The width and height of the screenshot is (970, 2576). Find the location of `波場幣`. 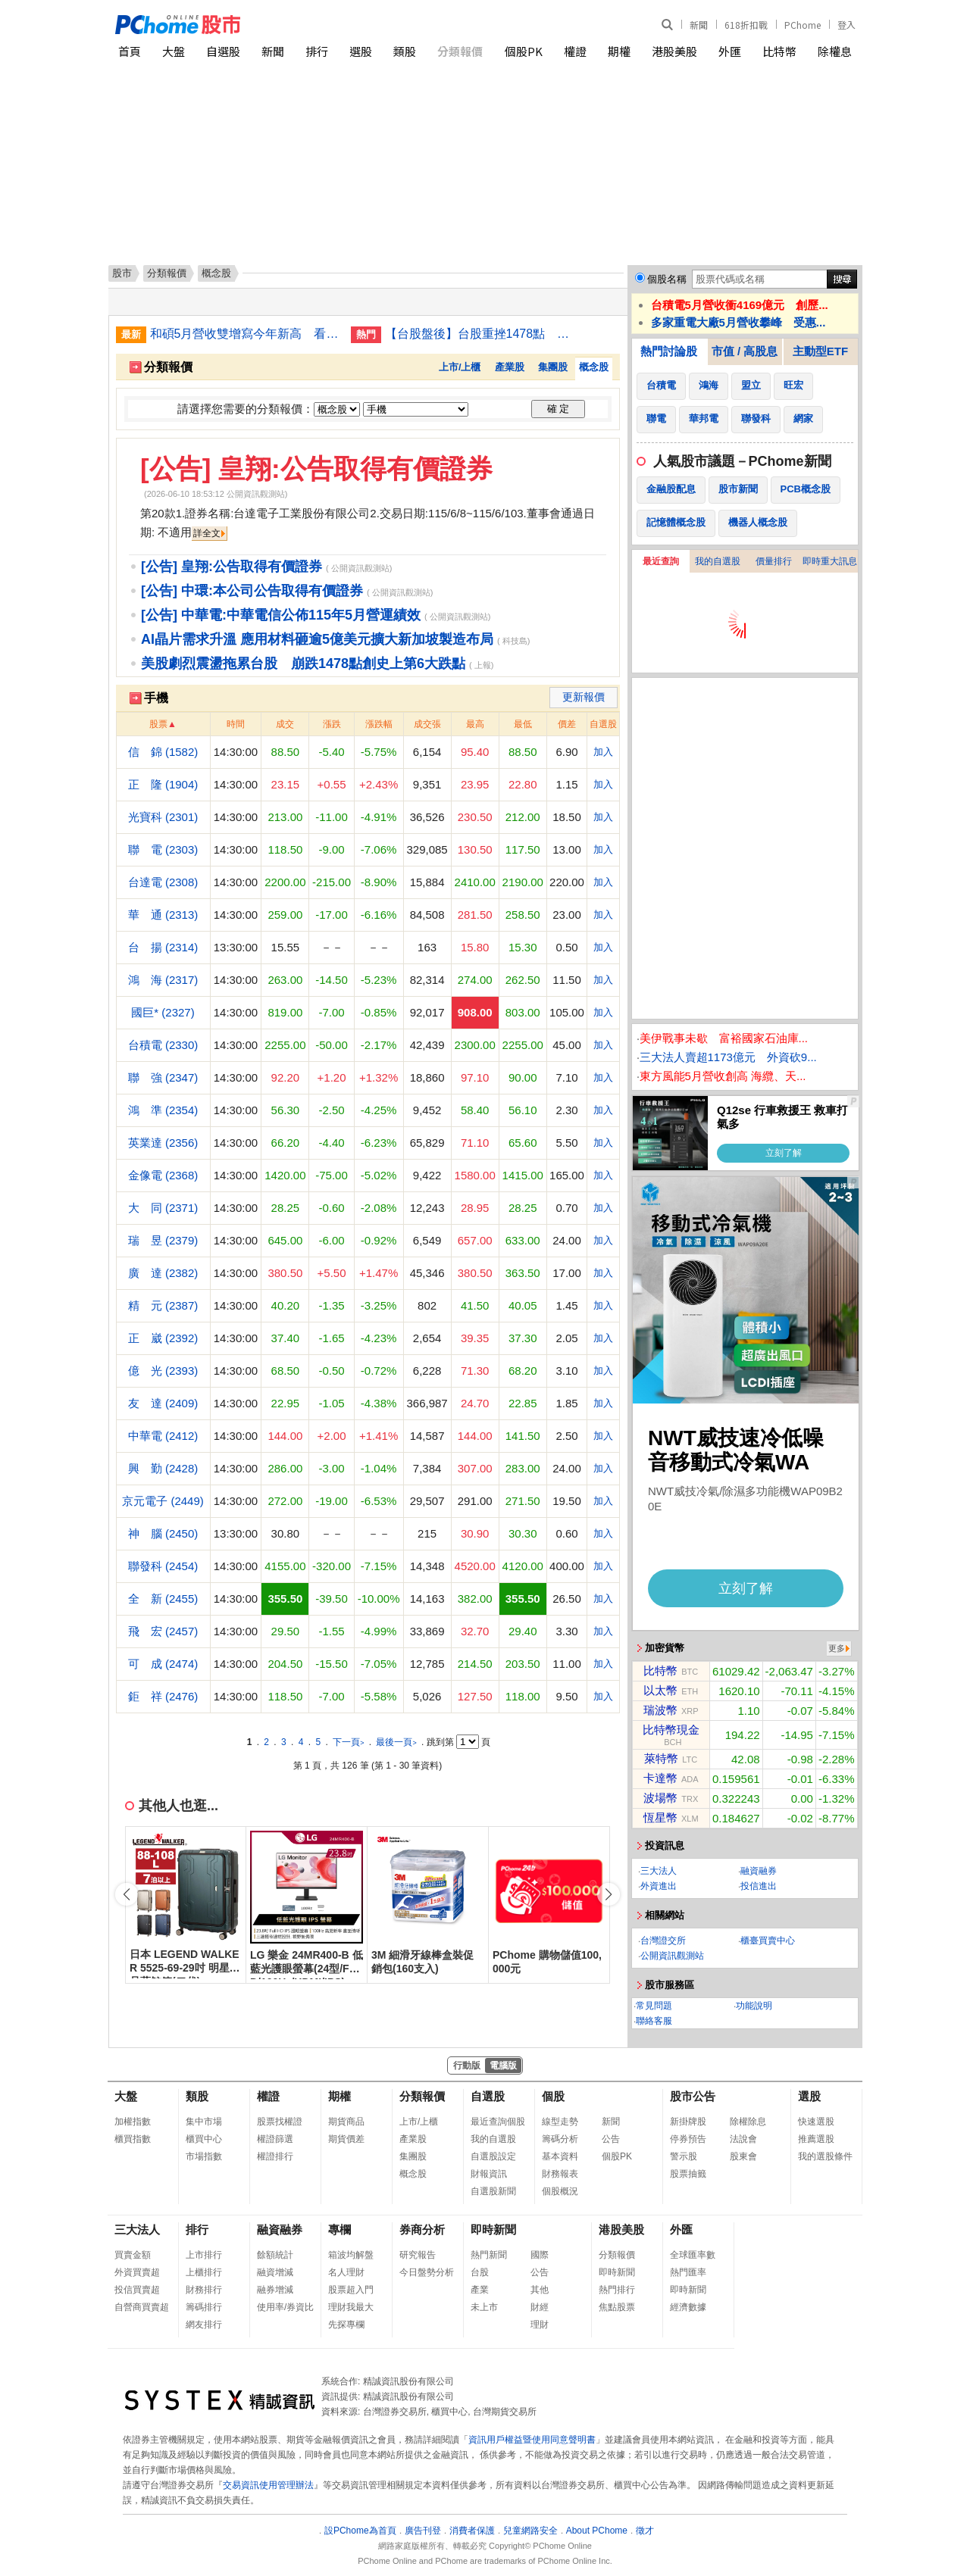

波場幣 is located at coordinates (660, 1797).